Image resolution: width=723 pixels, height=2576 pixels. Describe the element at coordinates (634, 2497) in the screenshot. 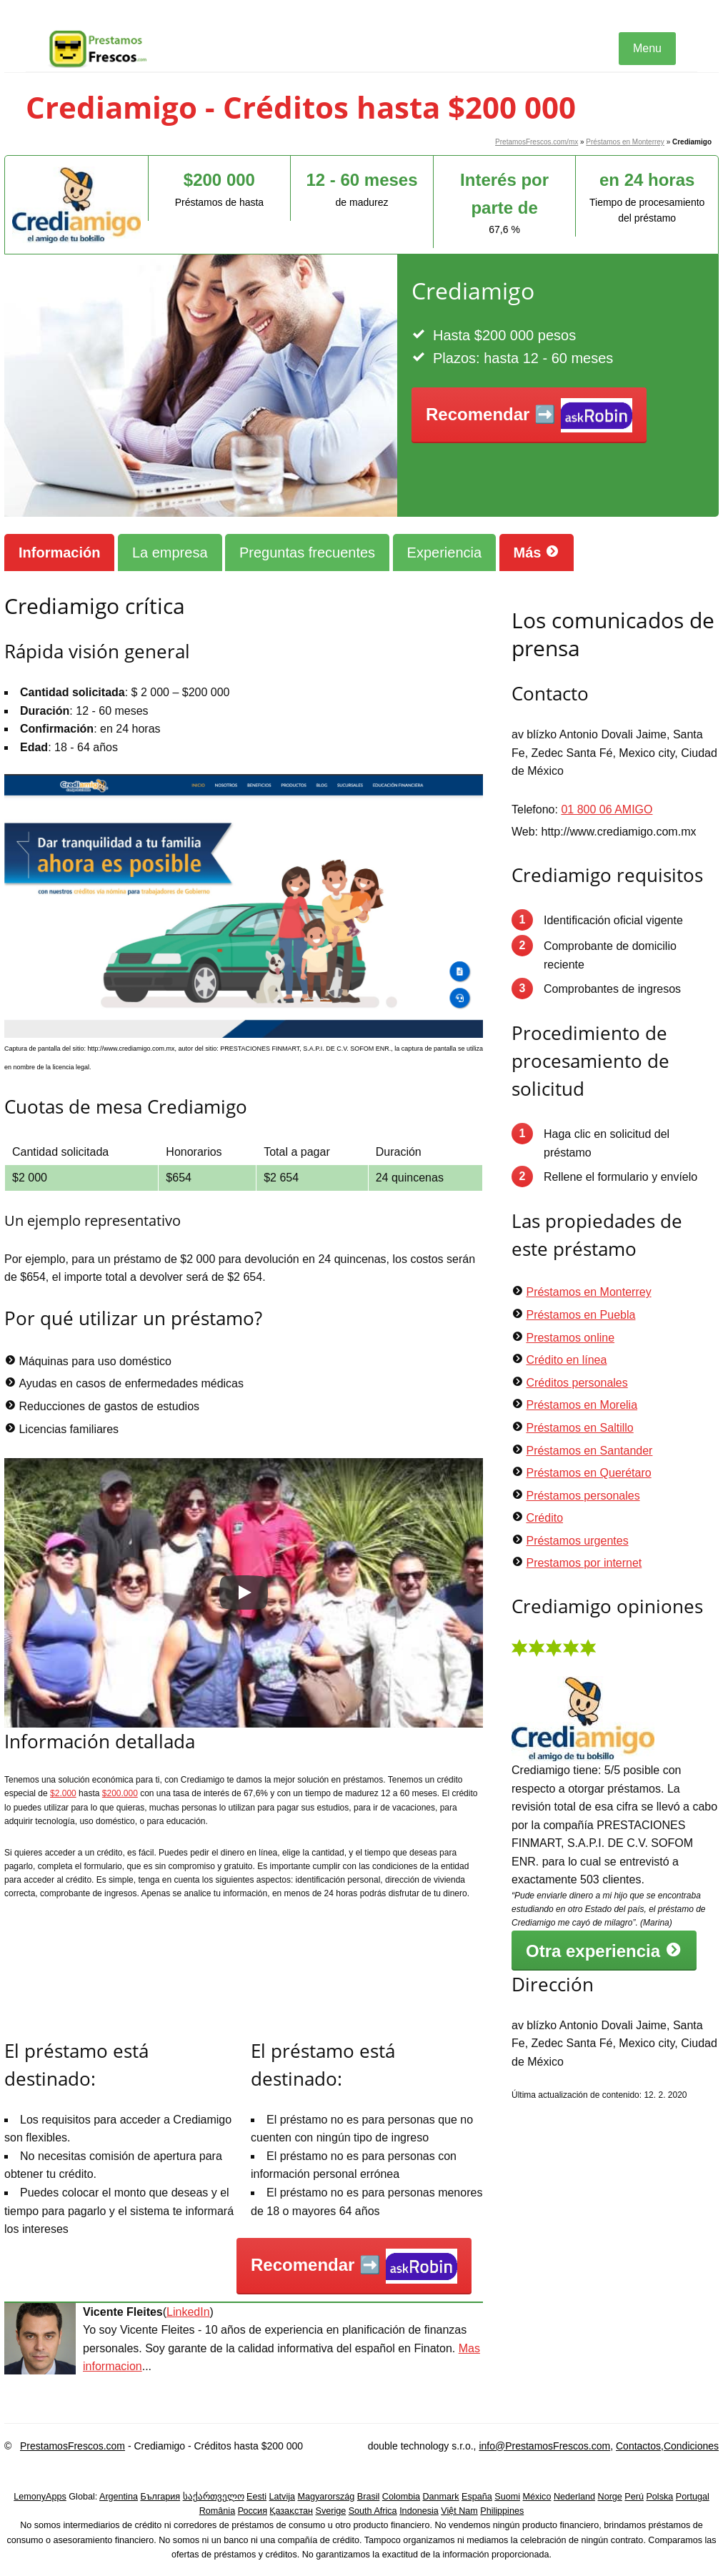

I see `Perú` at that location.